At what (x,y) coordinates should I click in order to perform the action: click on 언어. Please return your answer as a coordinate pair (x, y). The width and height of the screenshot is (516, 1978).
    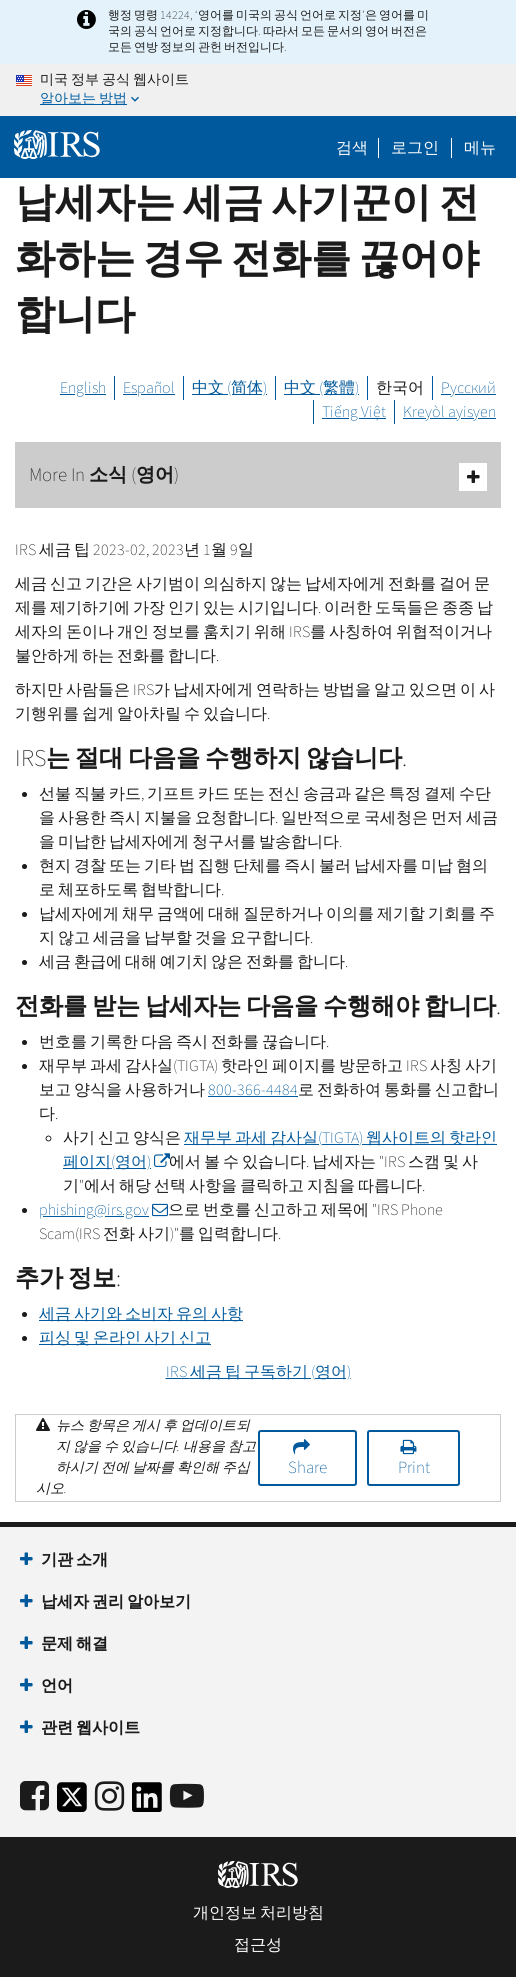
    Looking at the image, I should click on (57, 1686).